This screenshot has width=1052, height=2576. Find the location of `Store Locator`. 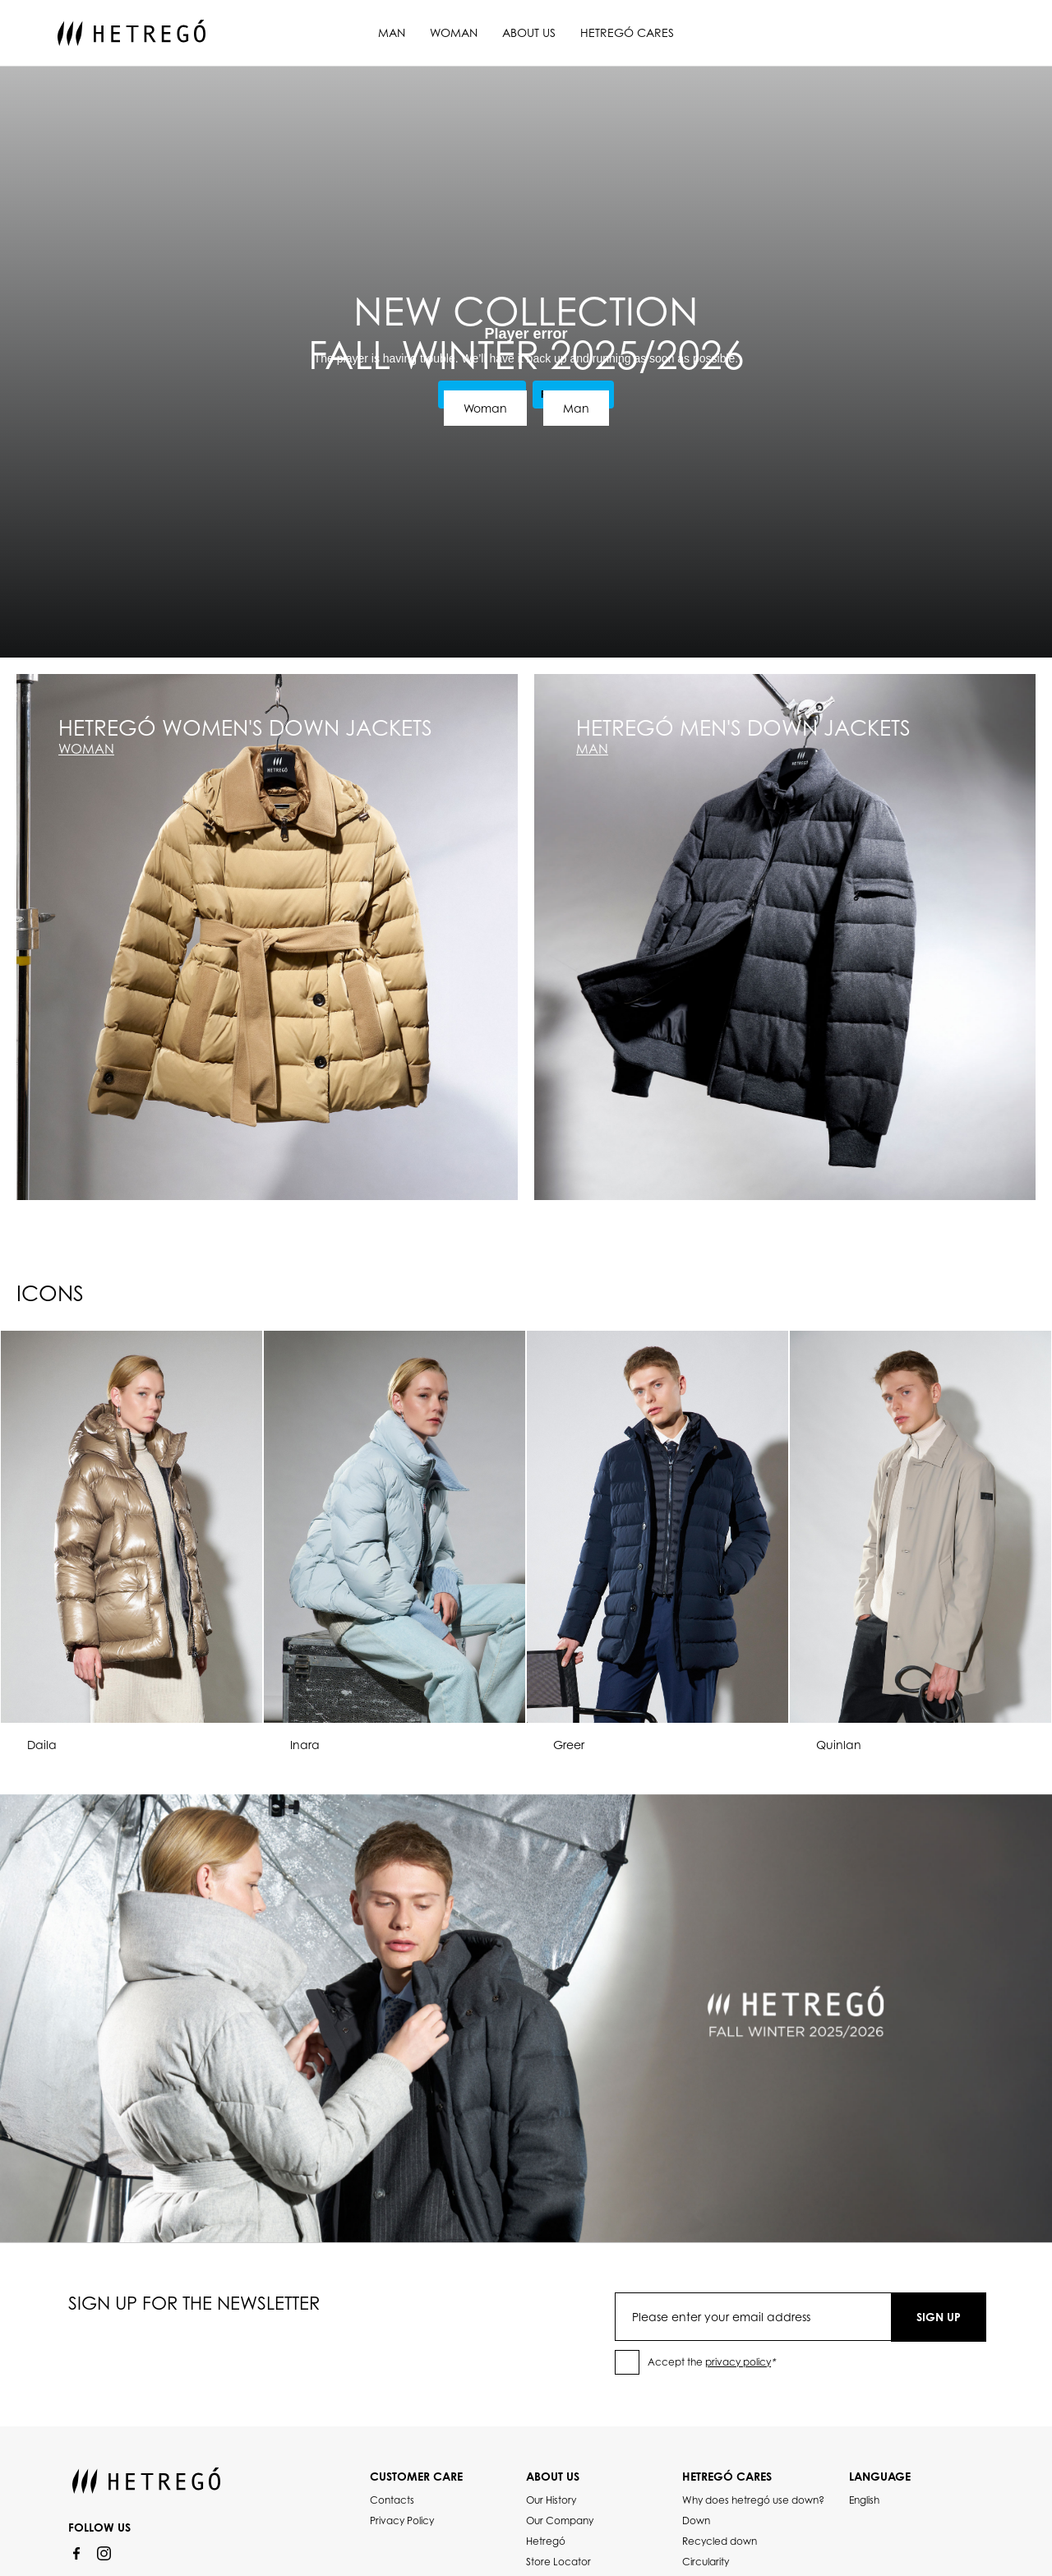

Store Locator is located at coordinates (558, 2561).